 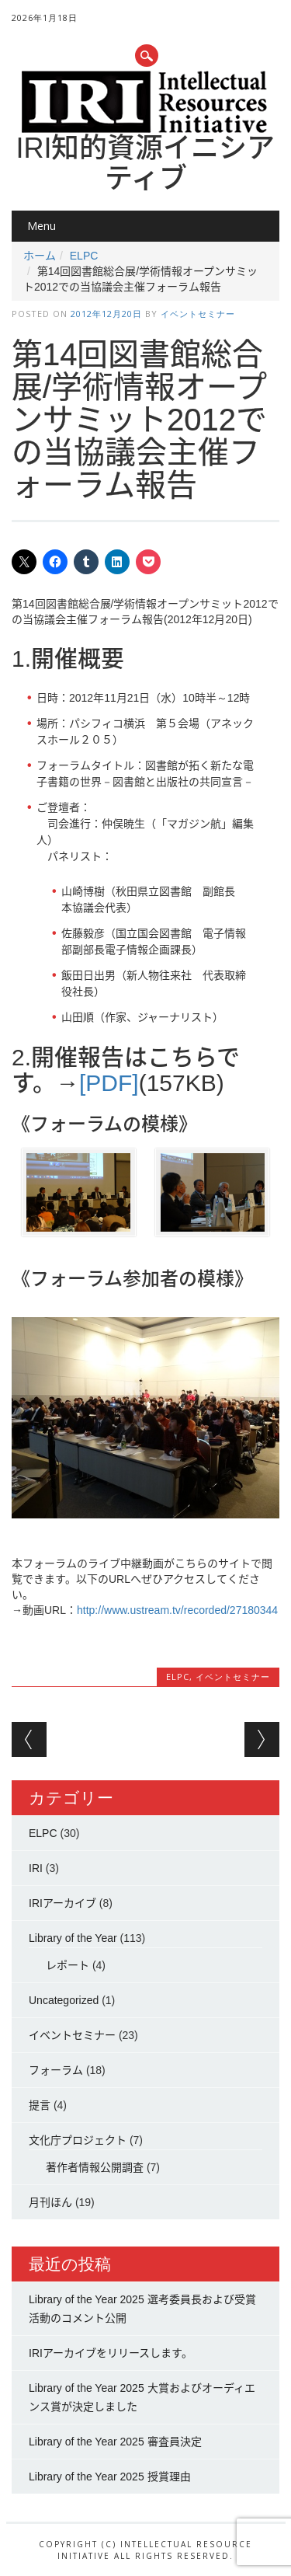 What do you see at coordinates (77, 2140) in the screenshot?
I see `文化庁プロジェクト` at bounding box center [77, 2140].